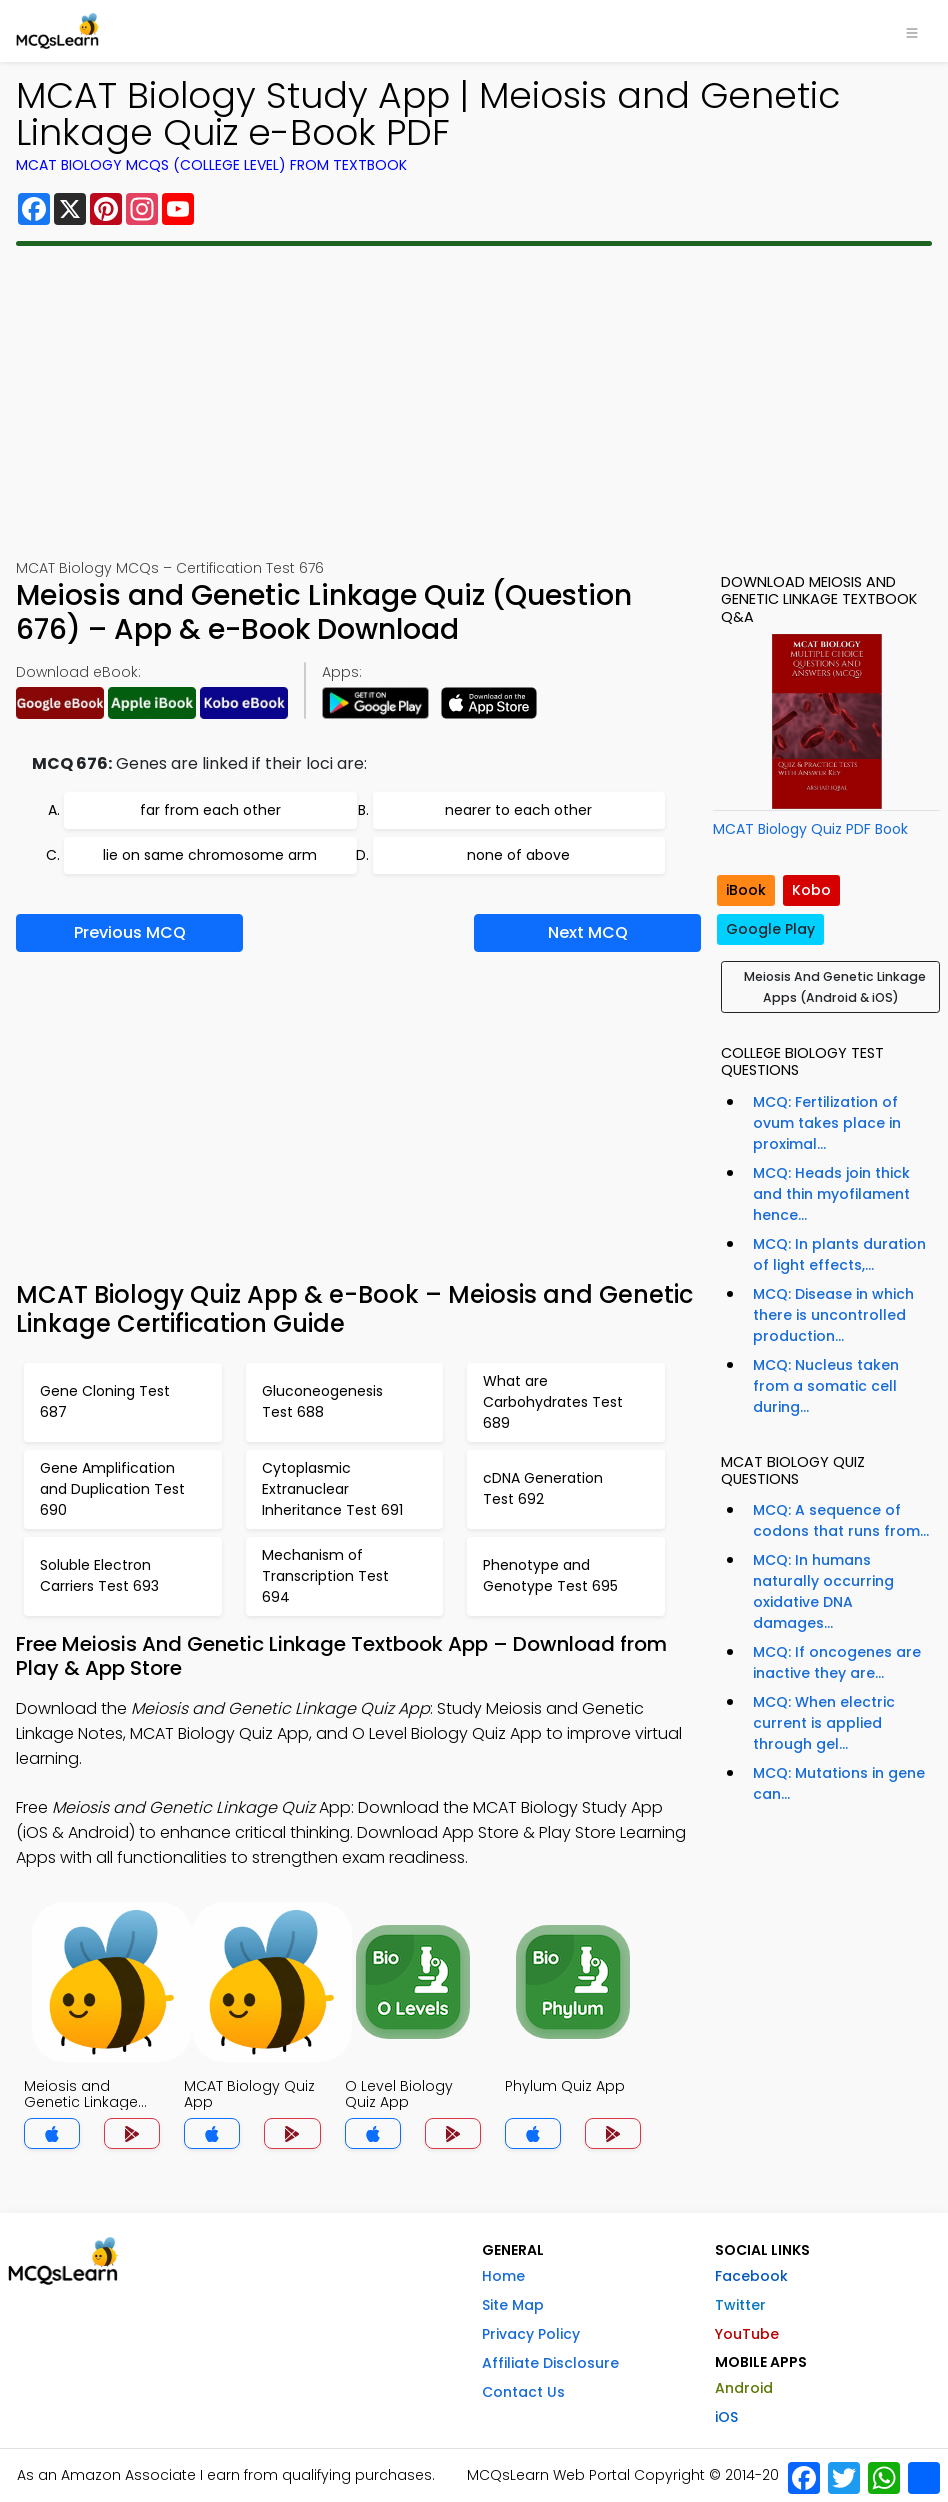 The width and height of the screenshot is (948, 2502). Describe the element at coordinates (744, 2388) in the screenshot. I see `Android` at that location.